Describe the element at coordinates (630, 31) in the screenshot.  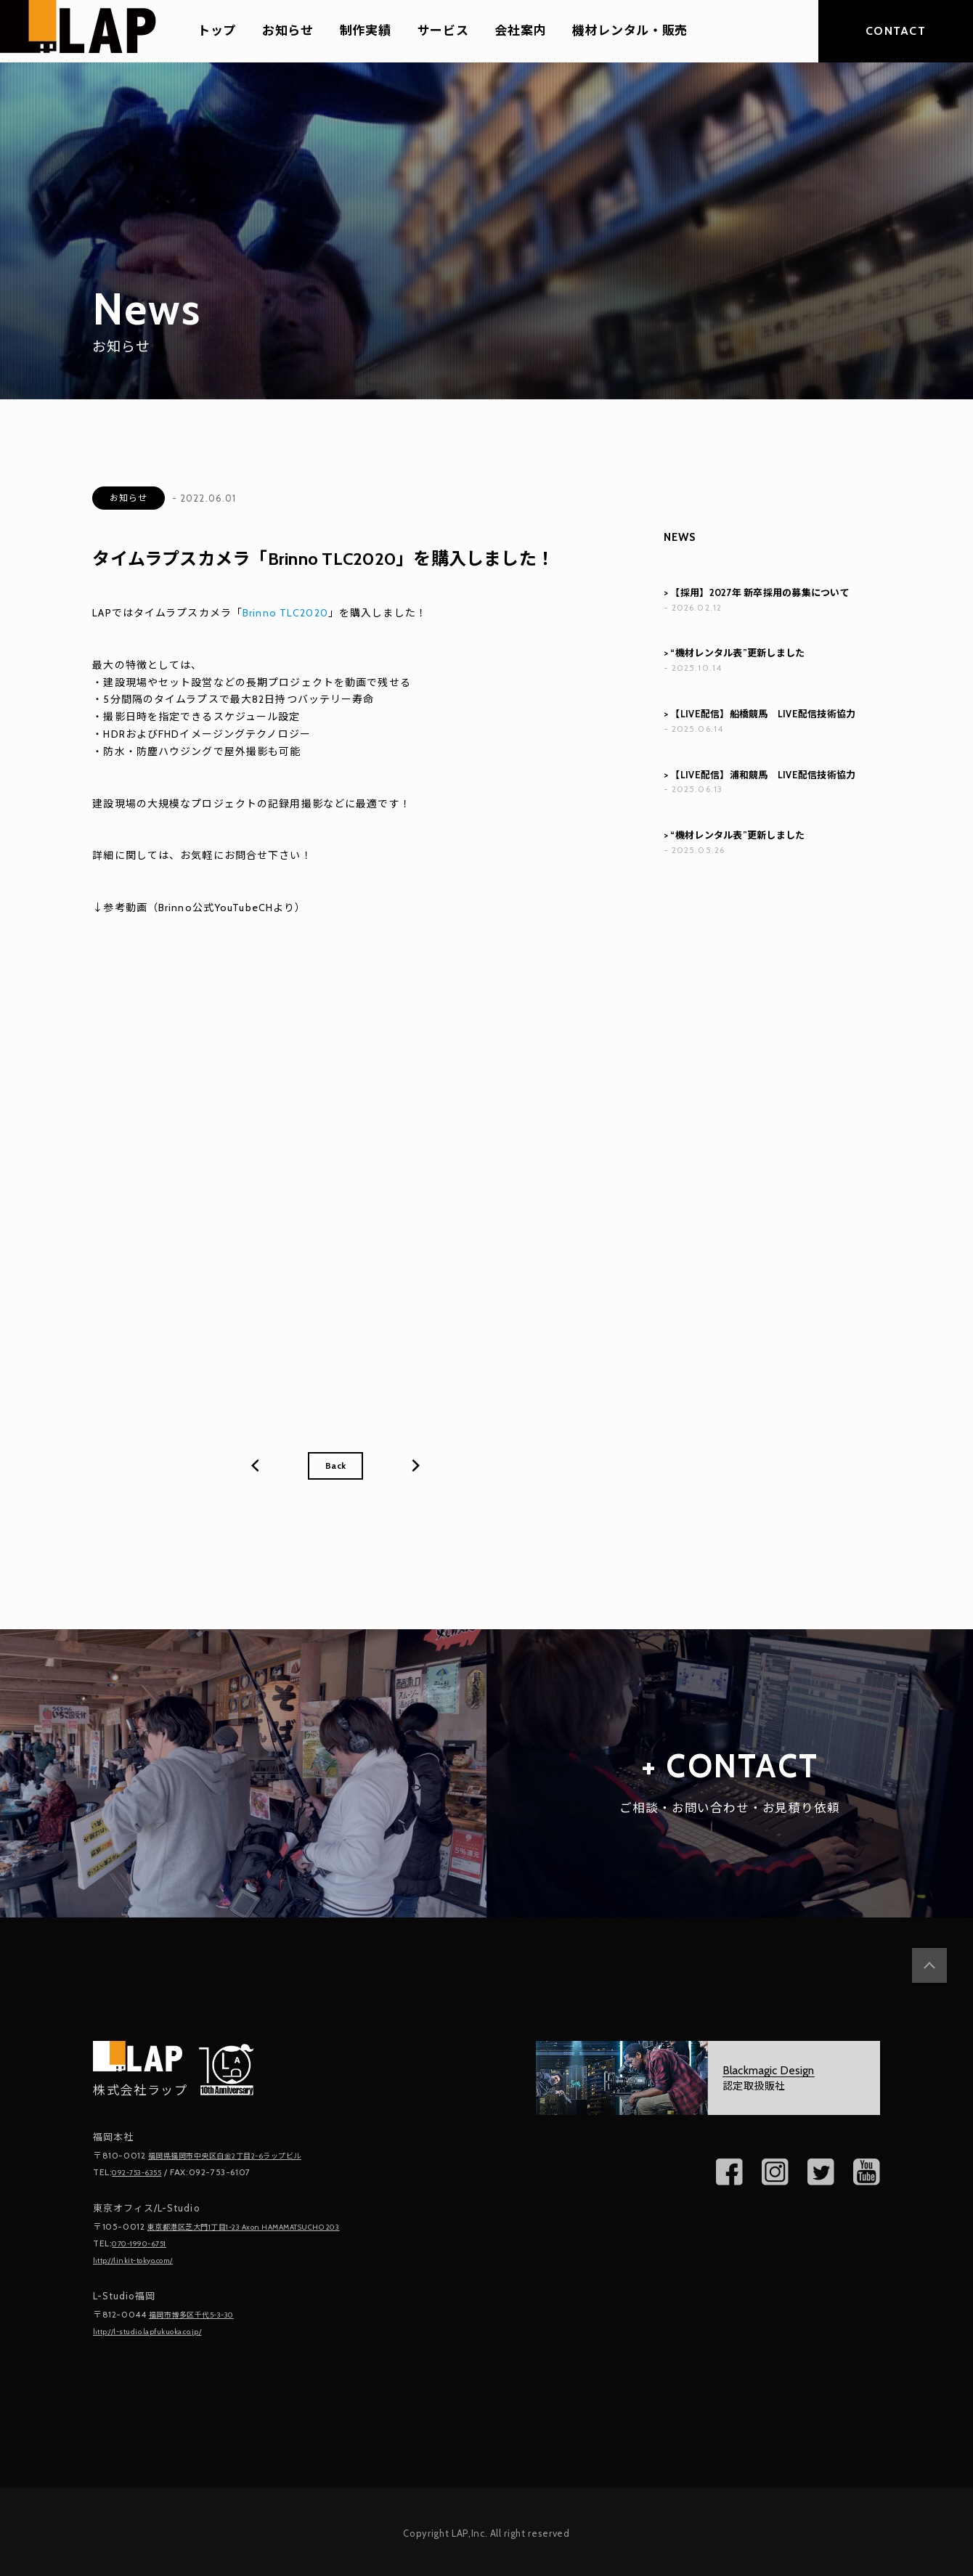
I see `機材レンタル・販売` at that location.